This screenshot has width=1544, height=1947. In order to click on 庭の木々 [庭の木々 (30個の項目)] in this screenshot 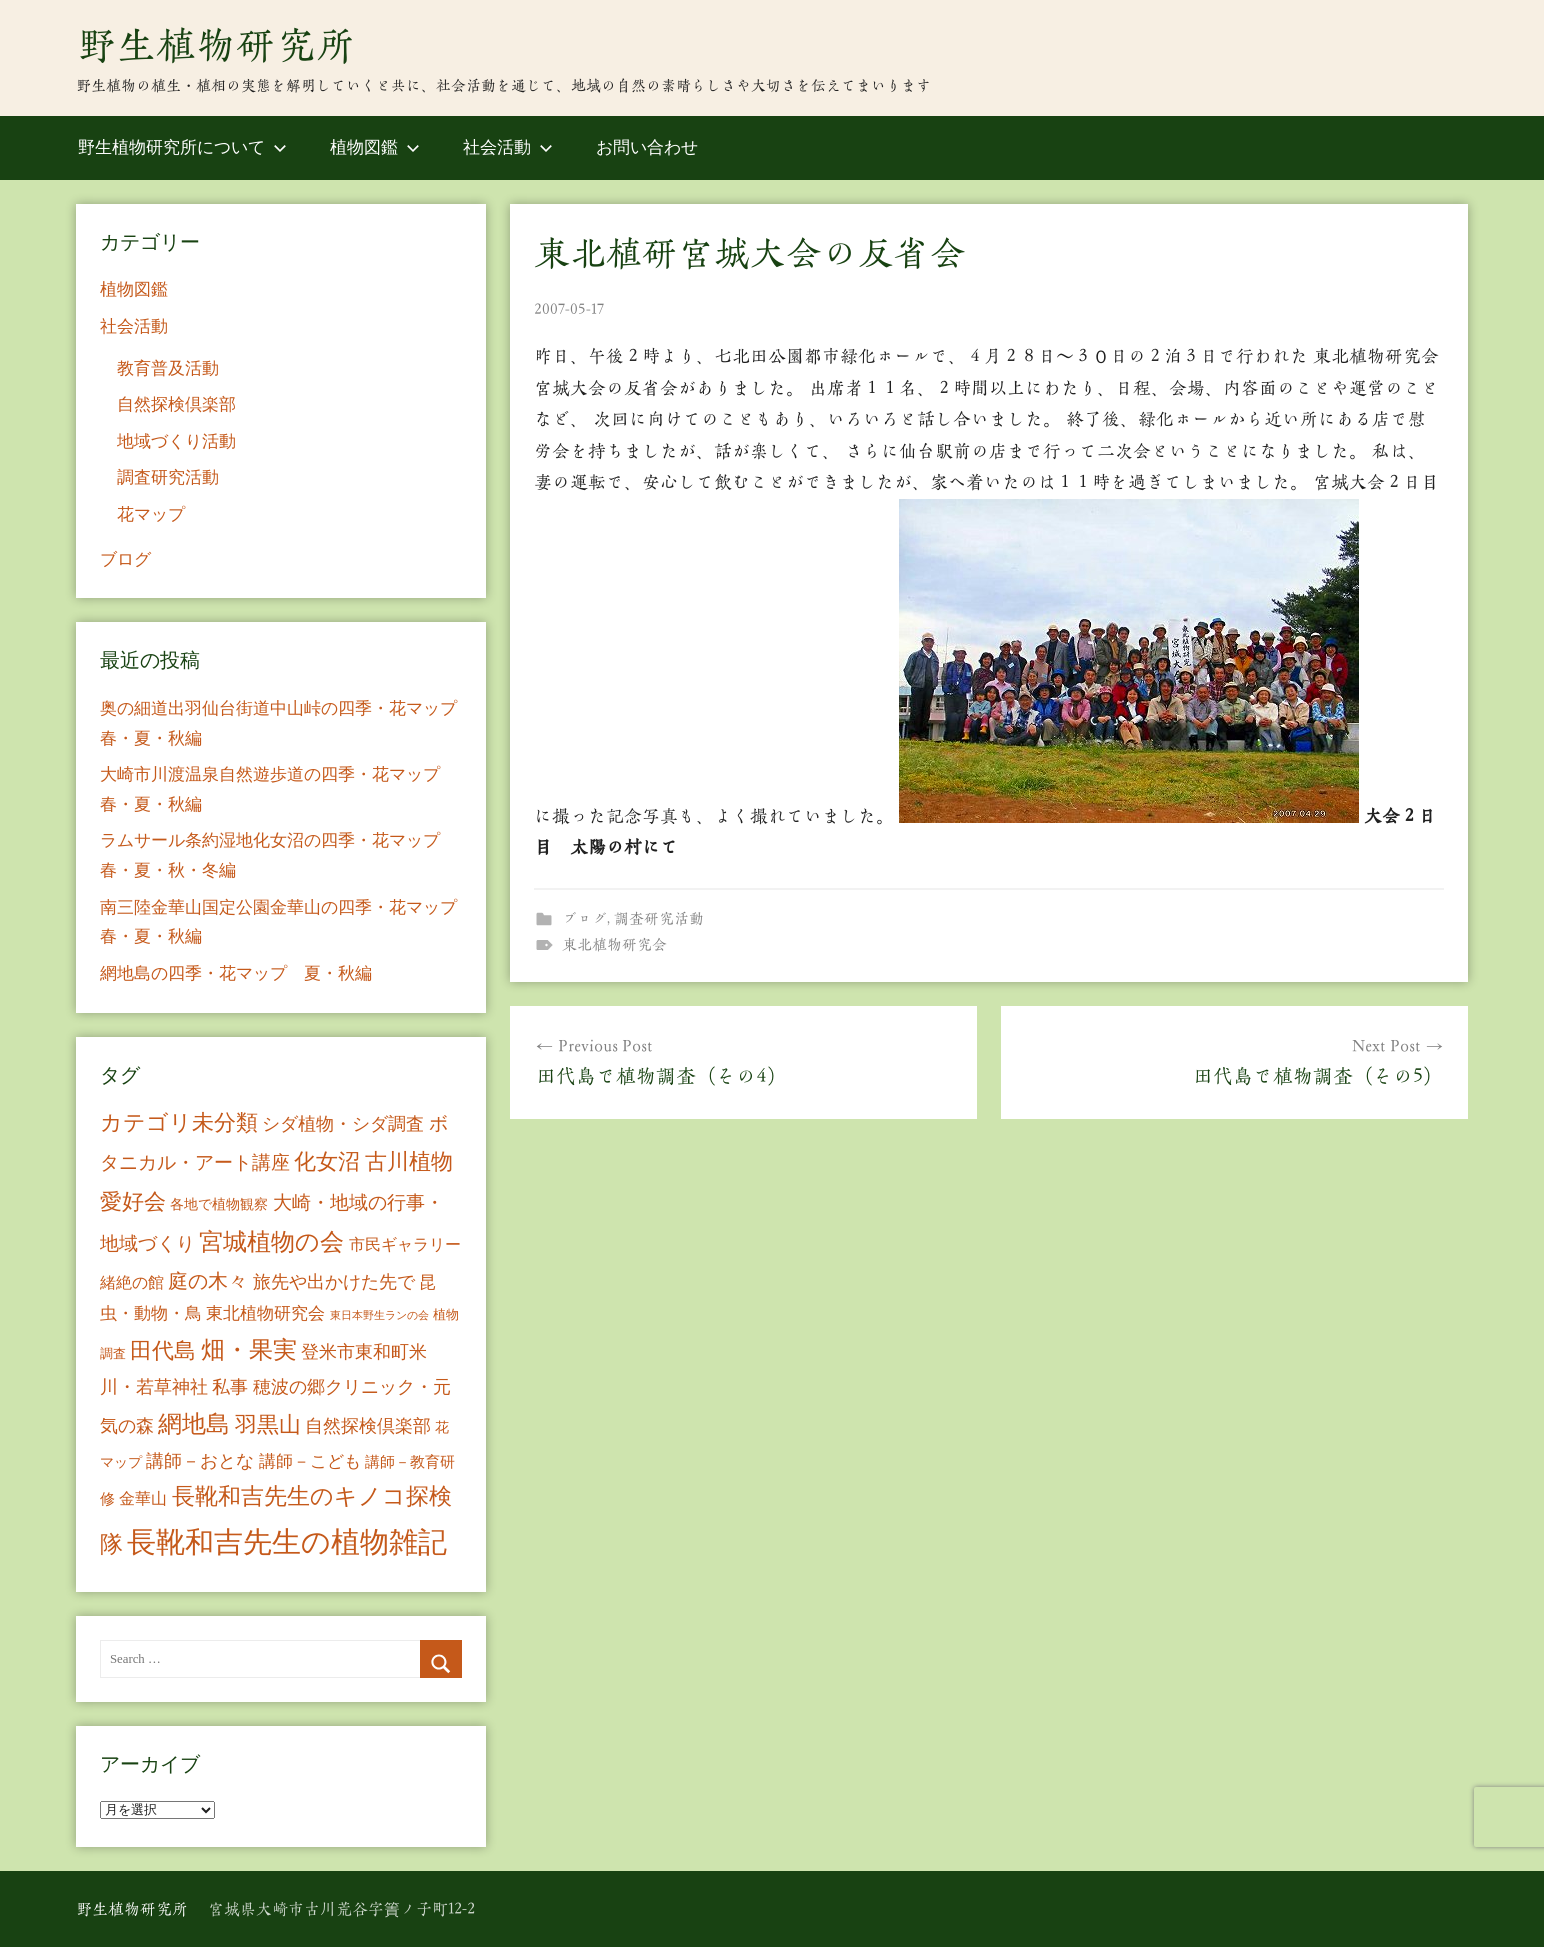, I will do `click(208, 1281)`.